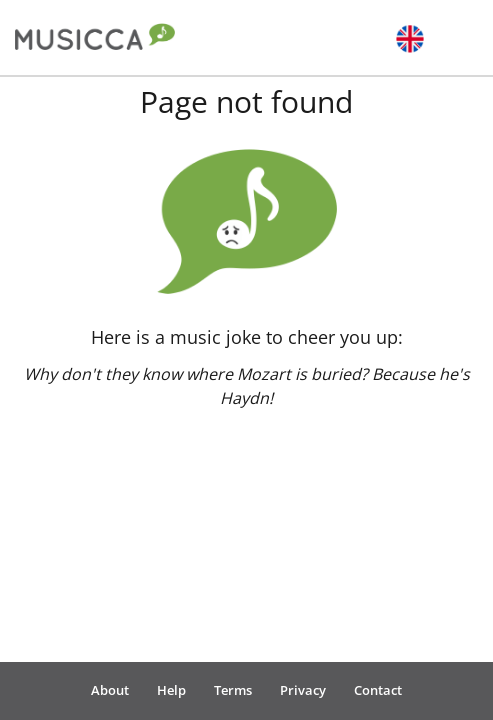 The width and height of the screenshot is (493, 720). I want to click on Terms, so click(233, 690).